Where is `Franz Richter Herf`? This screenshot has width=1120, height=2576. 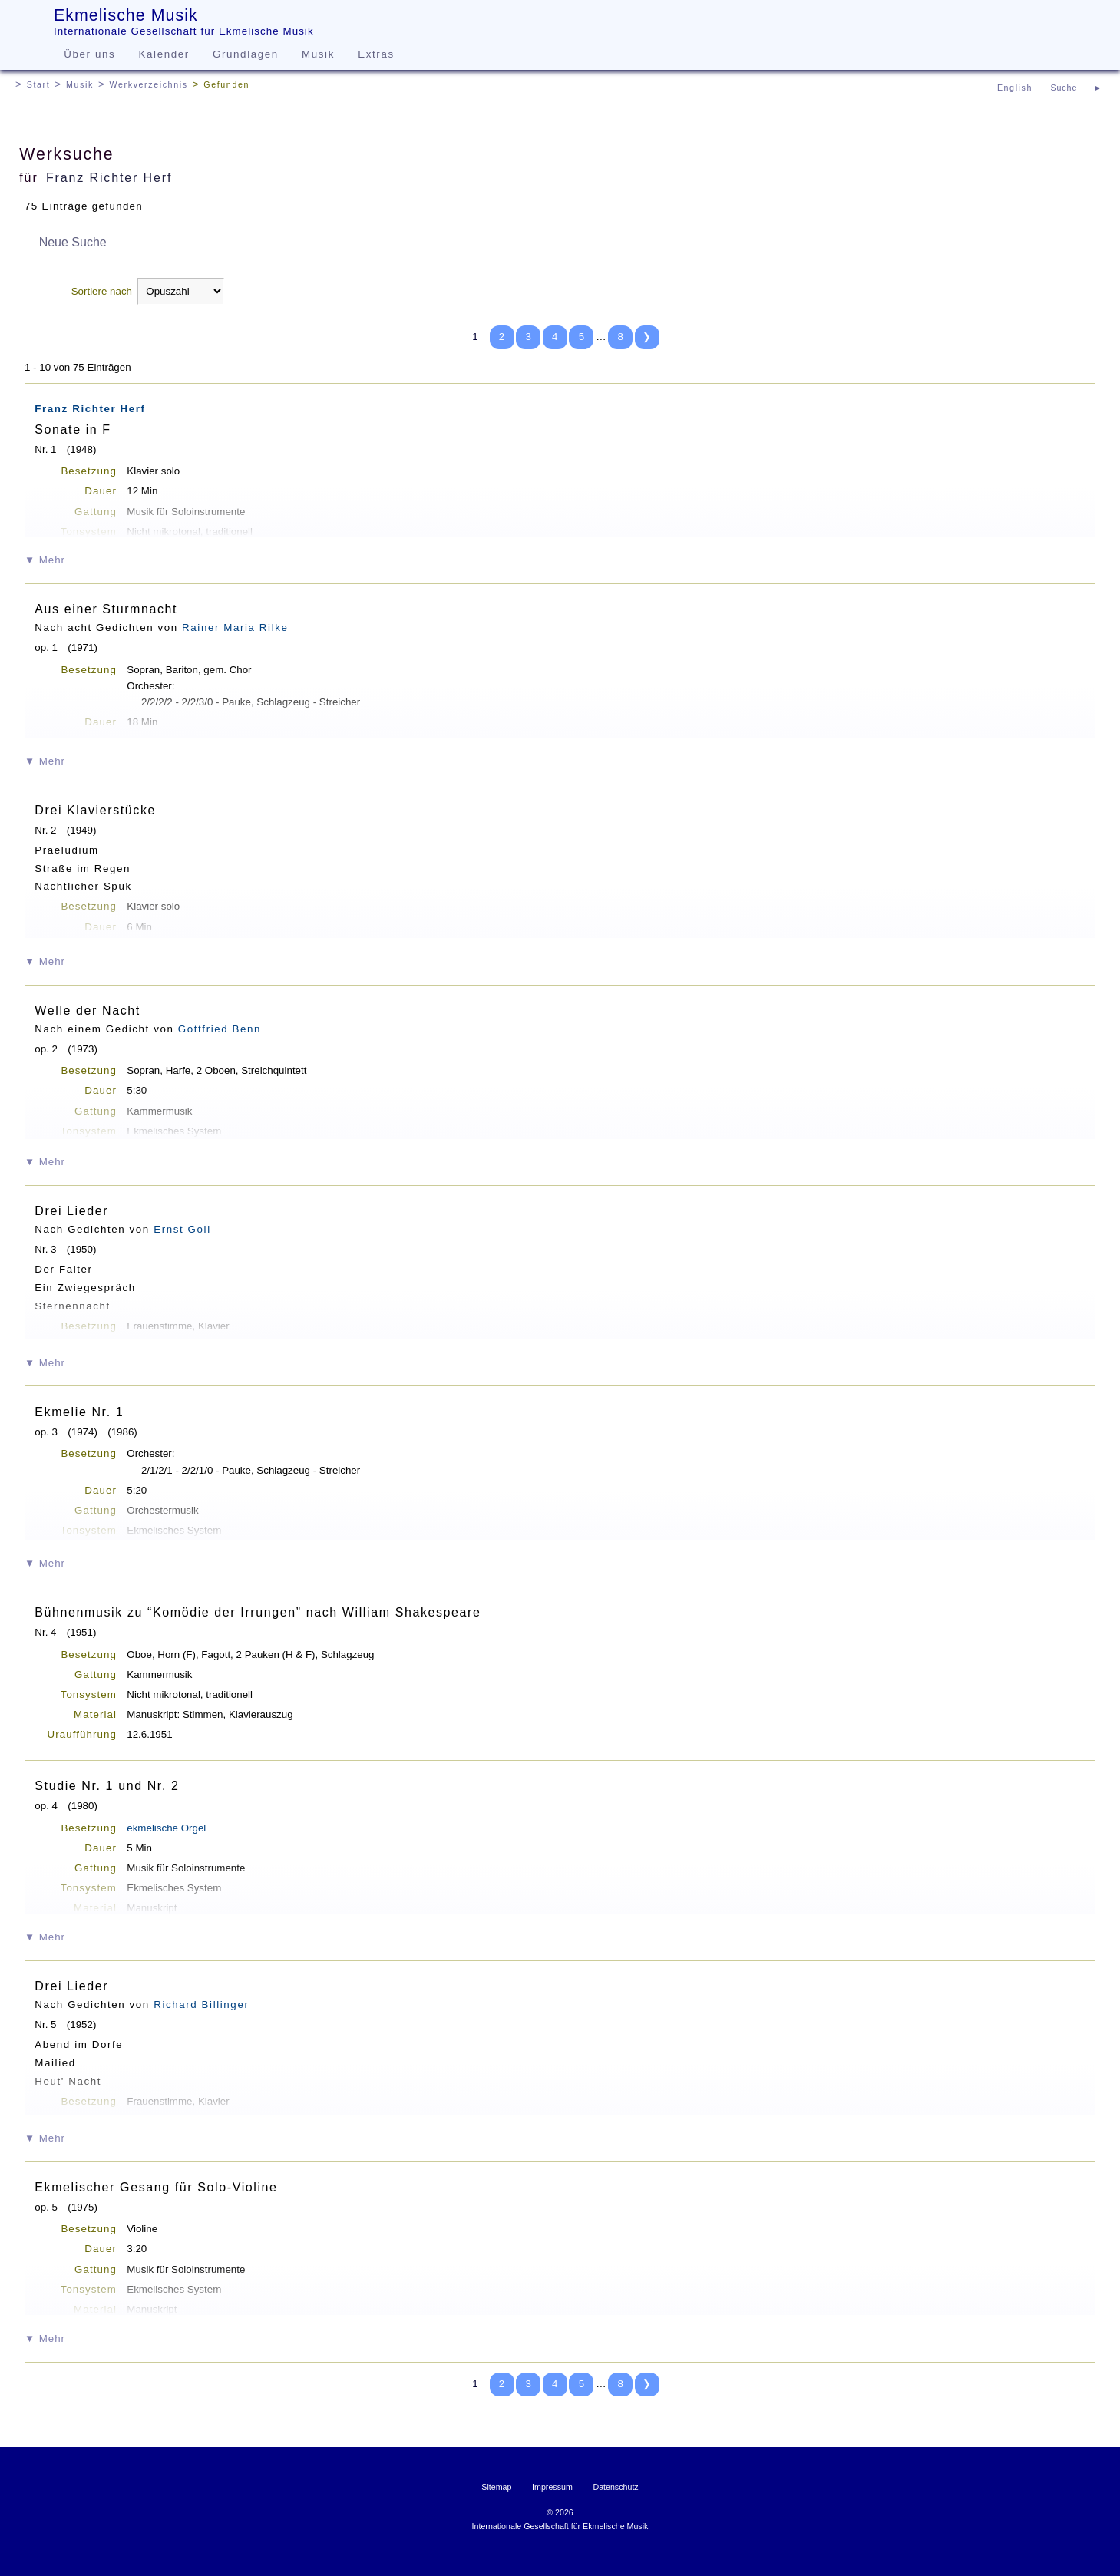
Franz Richter Herf is located at coordinates (109, 177).